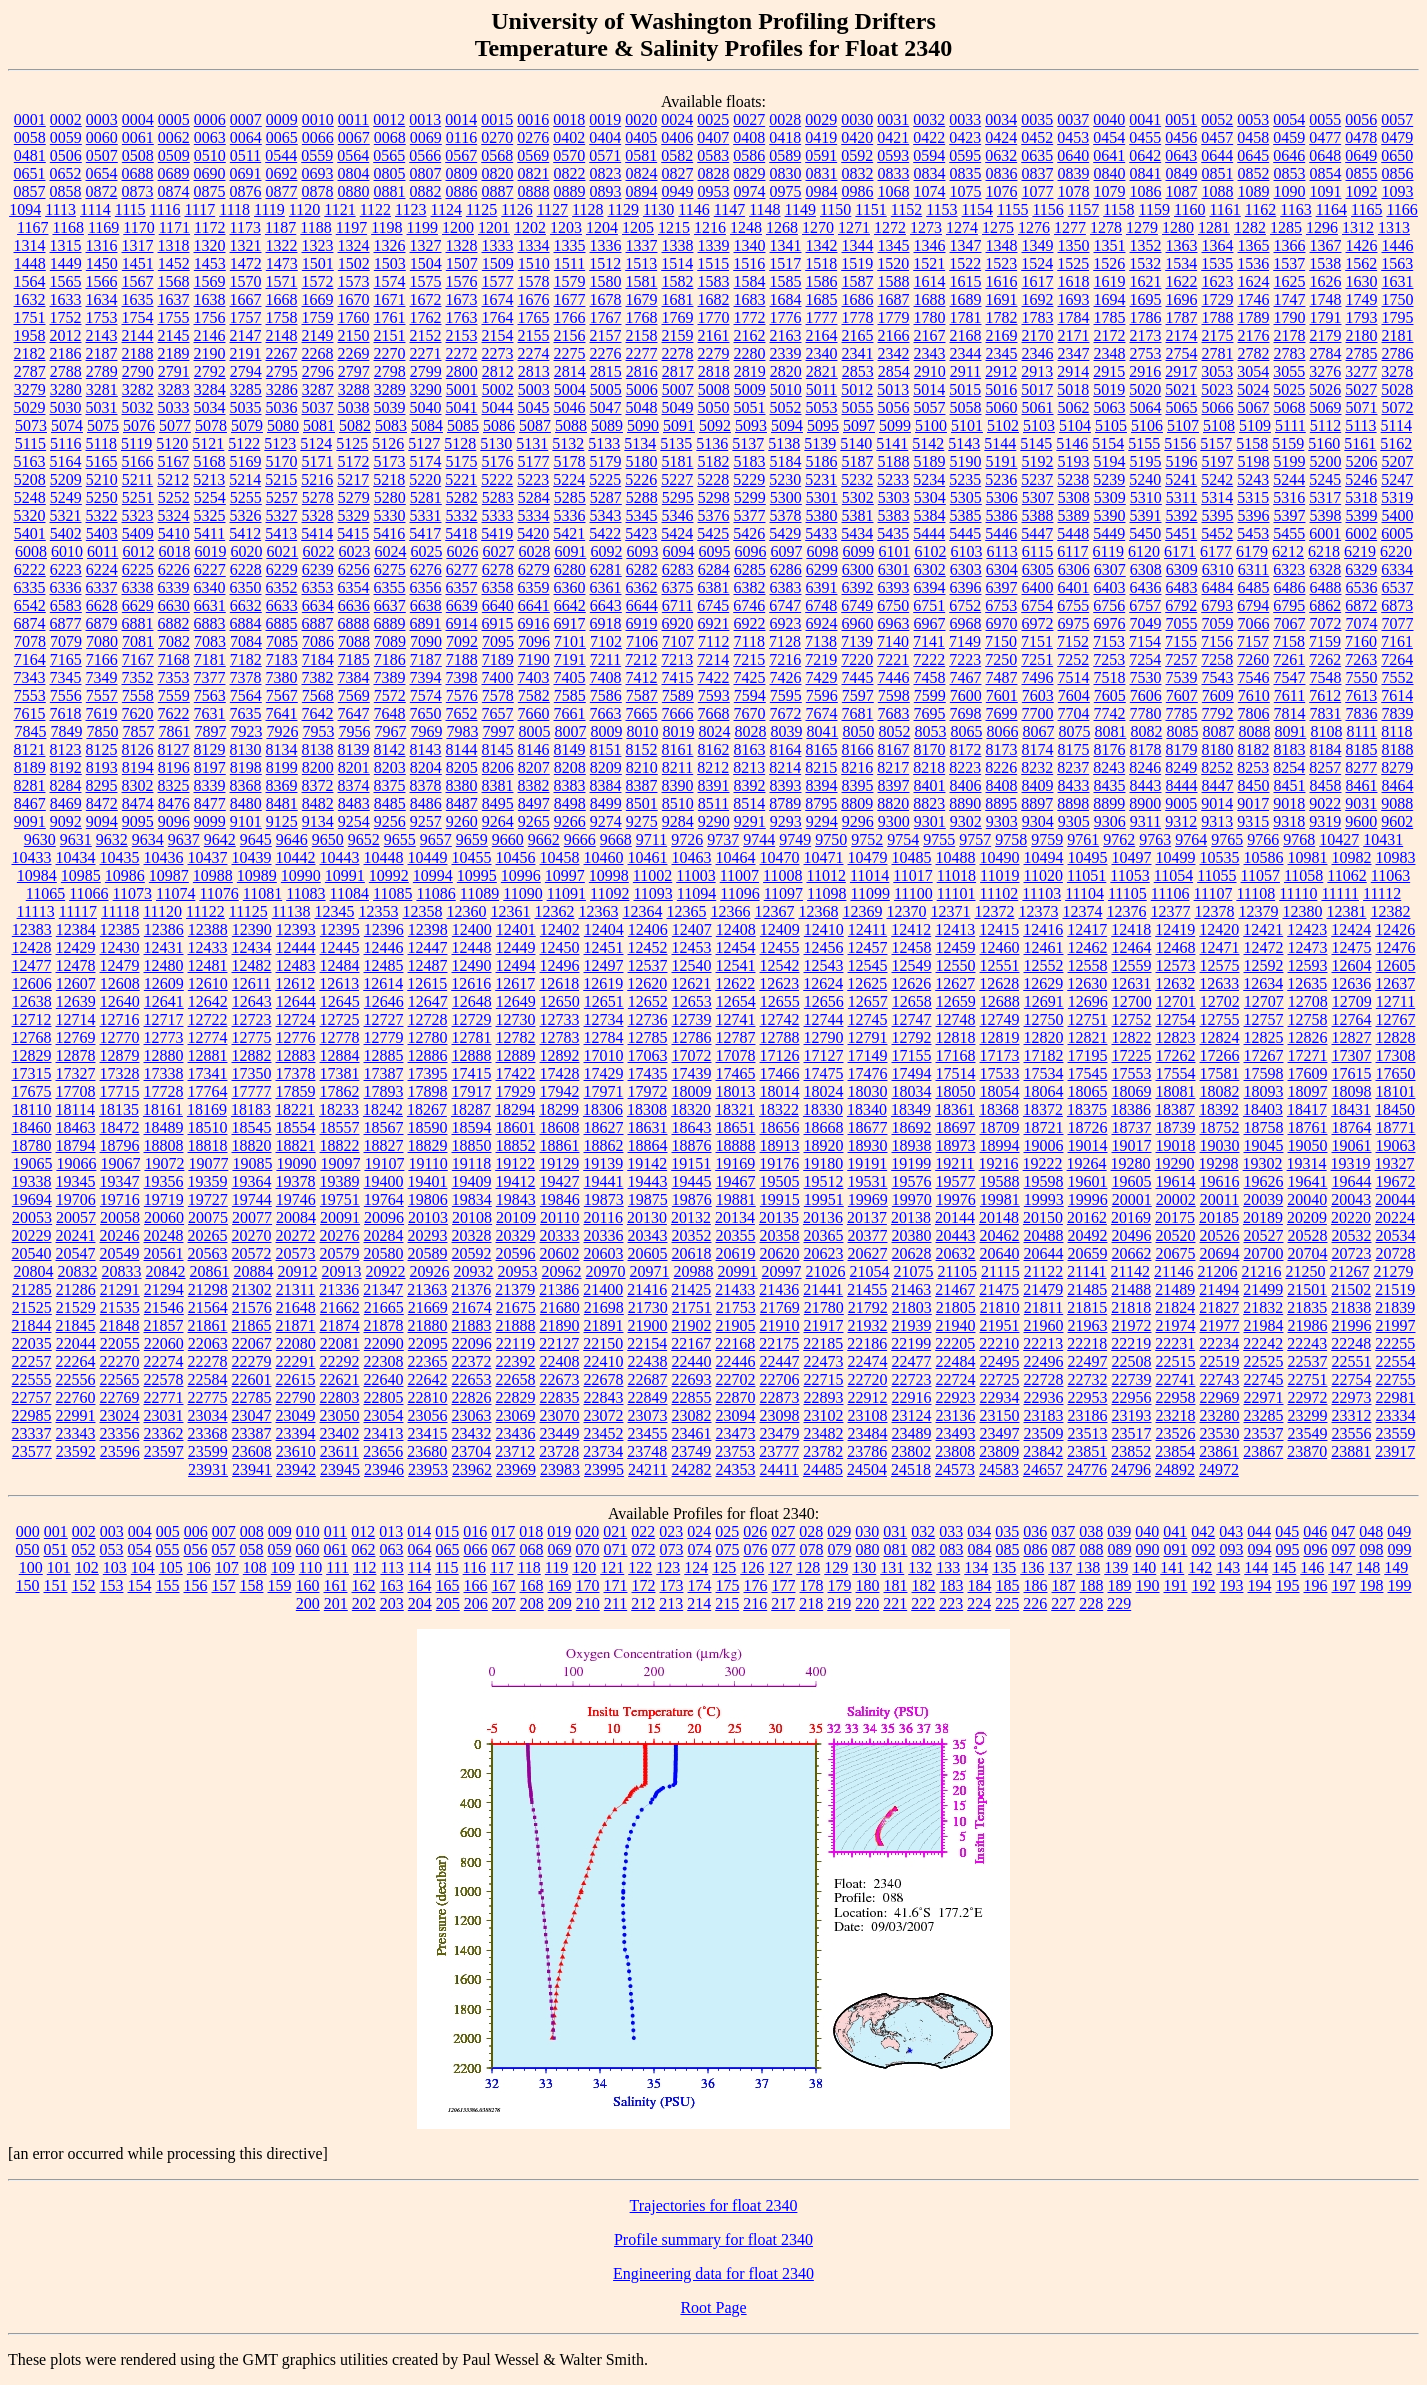 Image resolution: width=1427 pixels, height=2385 pixels. Describe the element at coordinates (858, 245) in the screenshot. I see `1344` at that location.